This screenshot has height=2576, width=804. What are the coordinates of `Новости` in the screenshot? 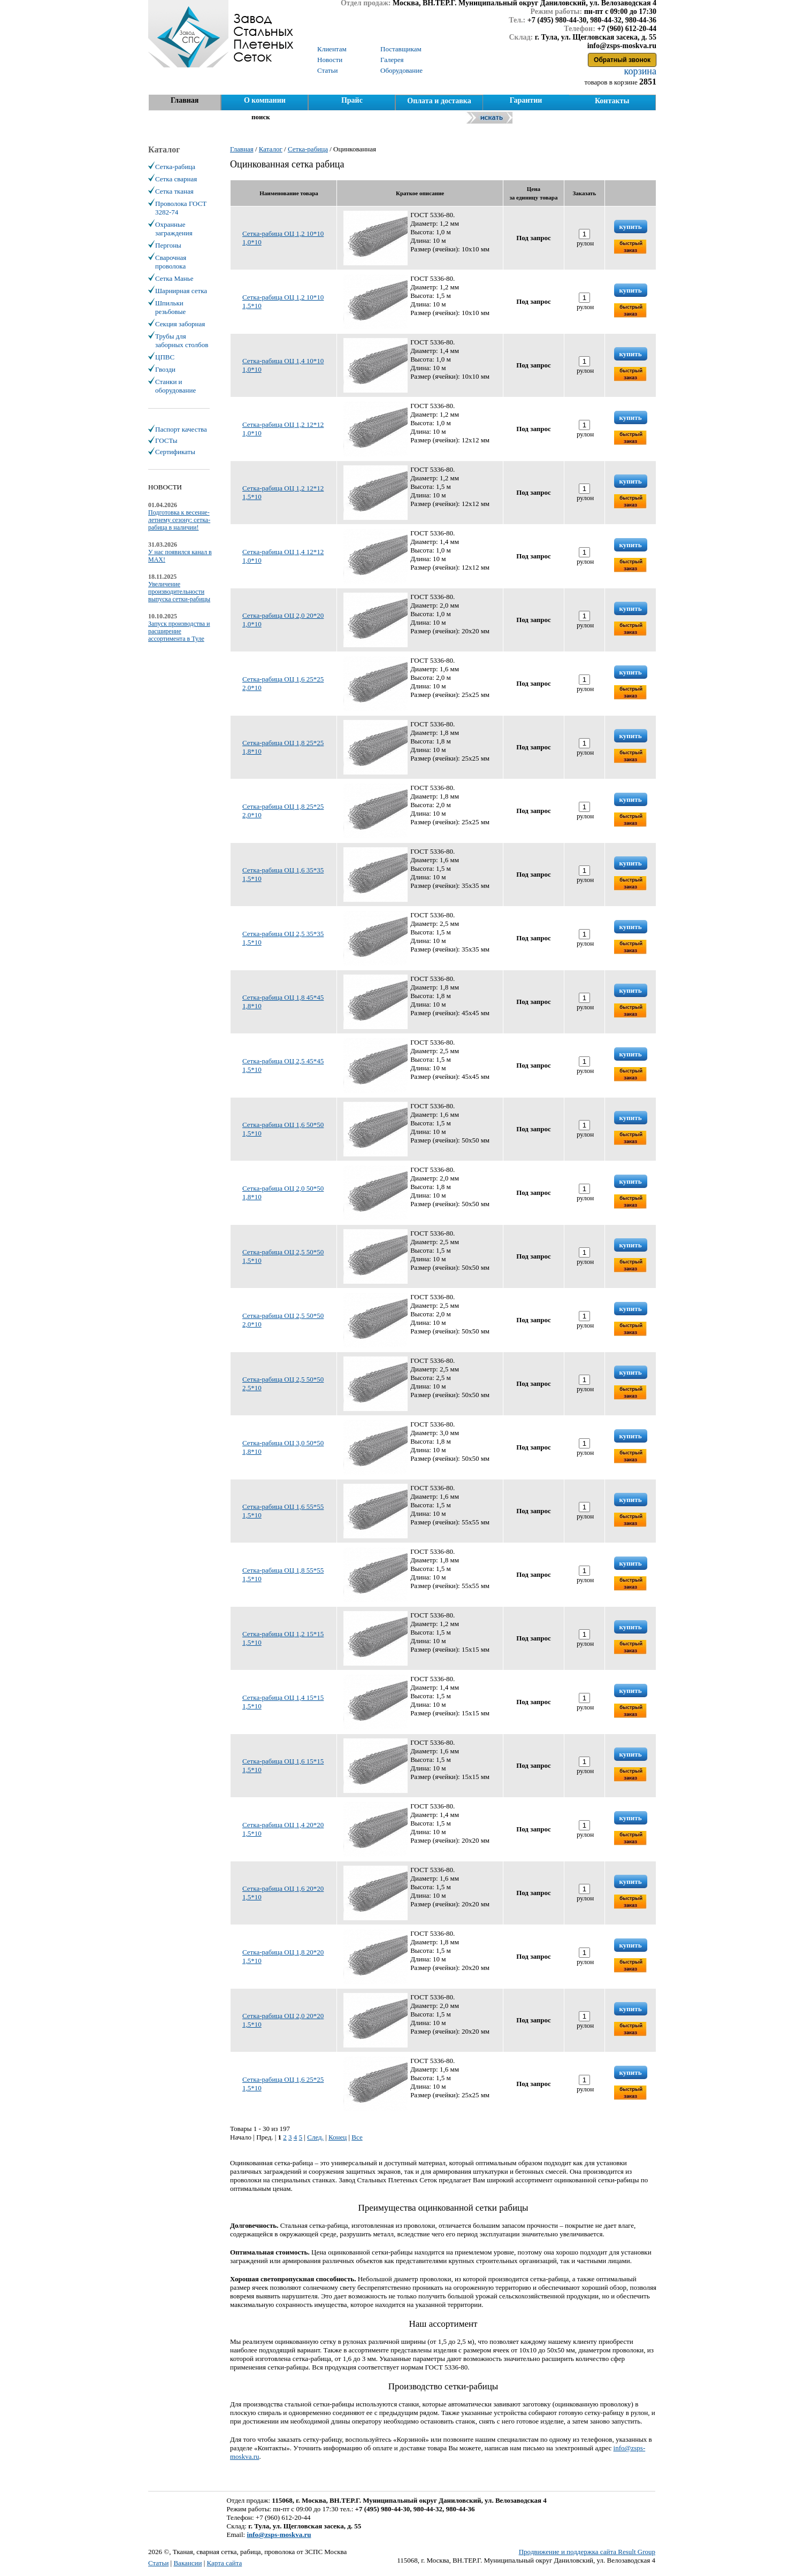 It's located at (329, 60).